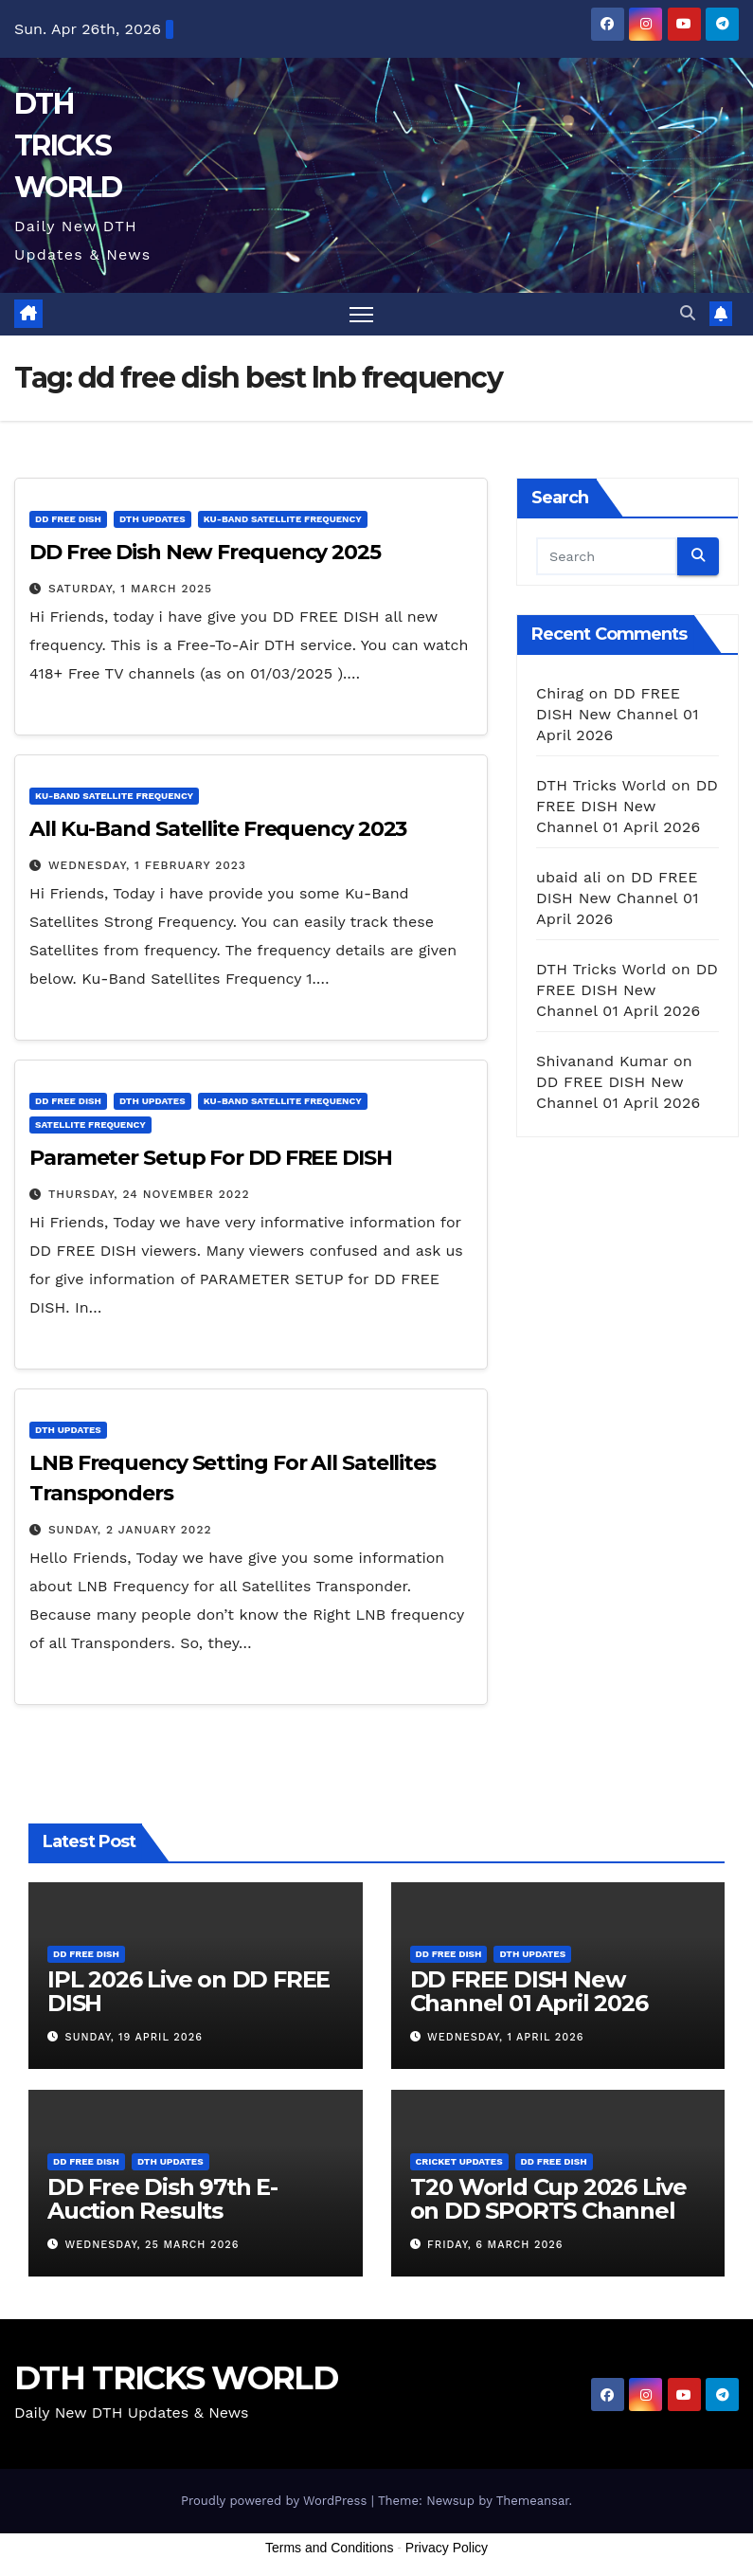 The image size is (753, 2576). What do you see at coordinates (446, 2548) in the screenshot?
I see `Privacy Policy` at bounding box center [446, 2548].